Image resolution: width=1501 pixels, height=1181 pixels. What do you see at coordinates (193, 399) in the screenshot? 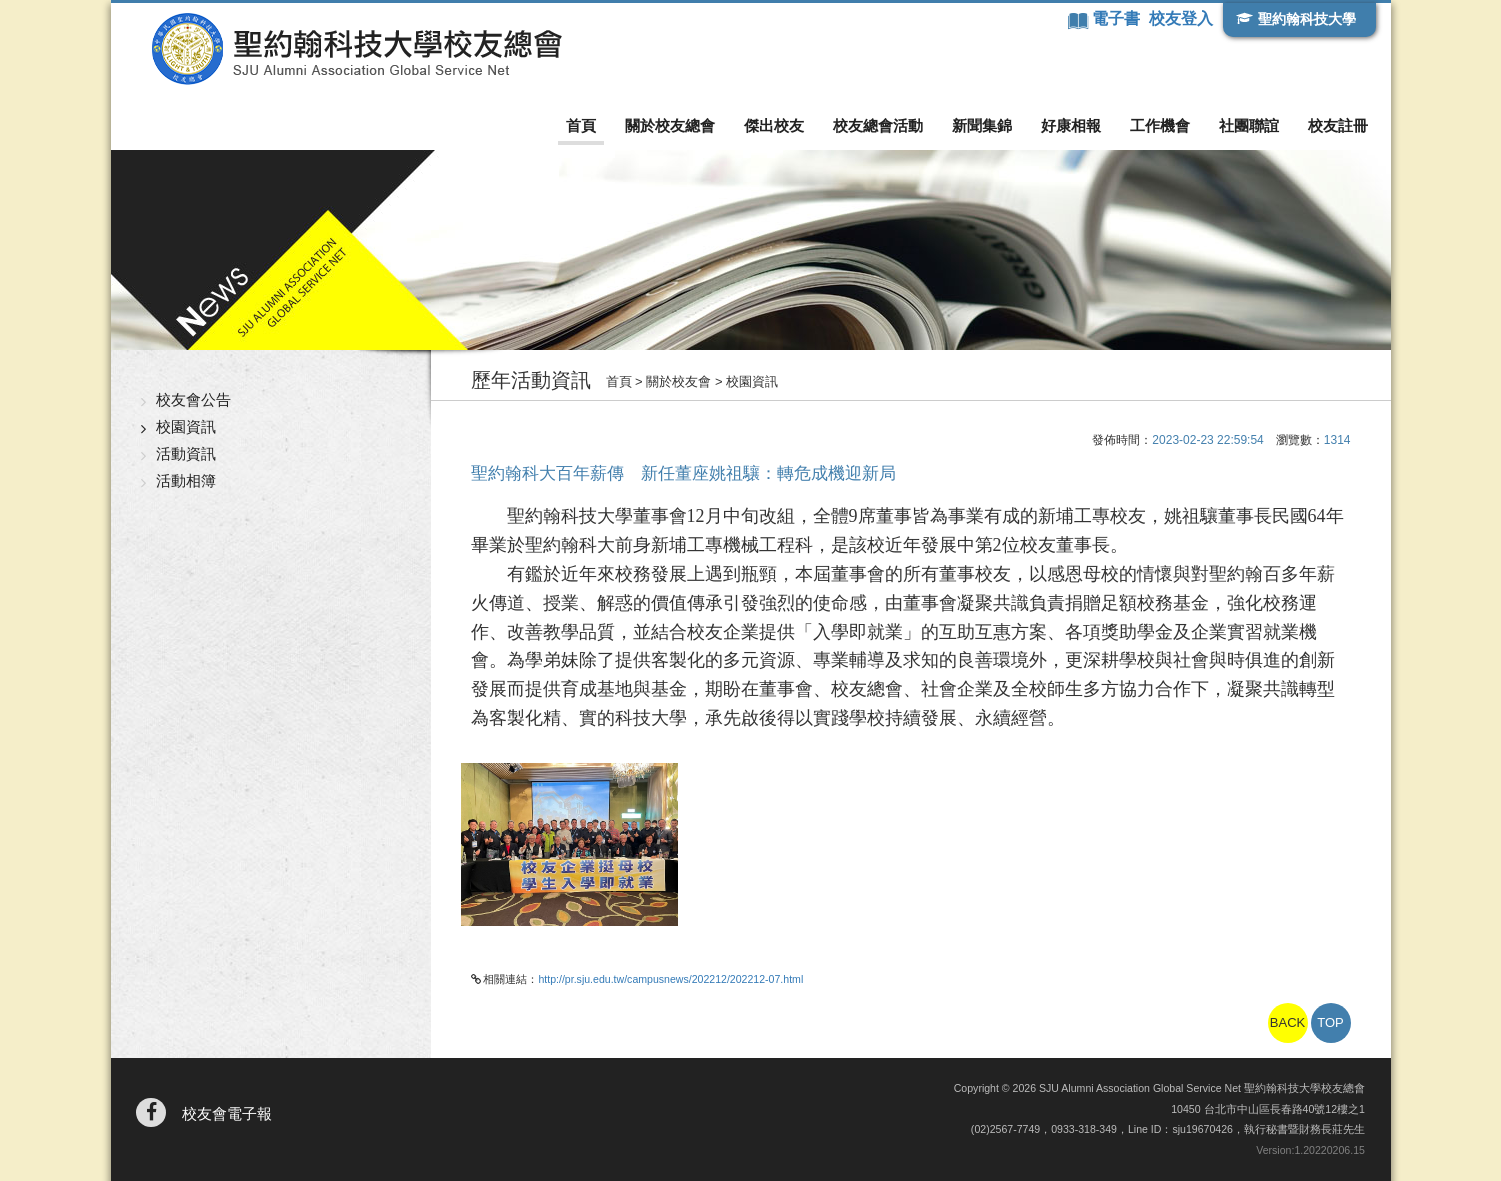
I see `校友會公告` at bounding box center [193, 399].